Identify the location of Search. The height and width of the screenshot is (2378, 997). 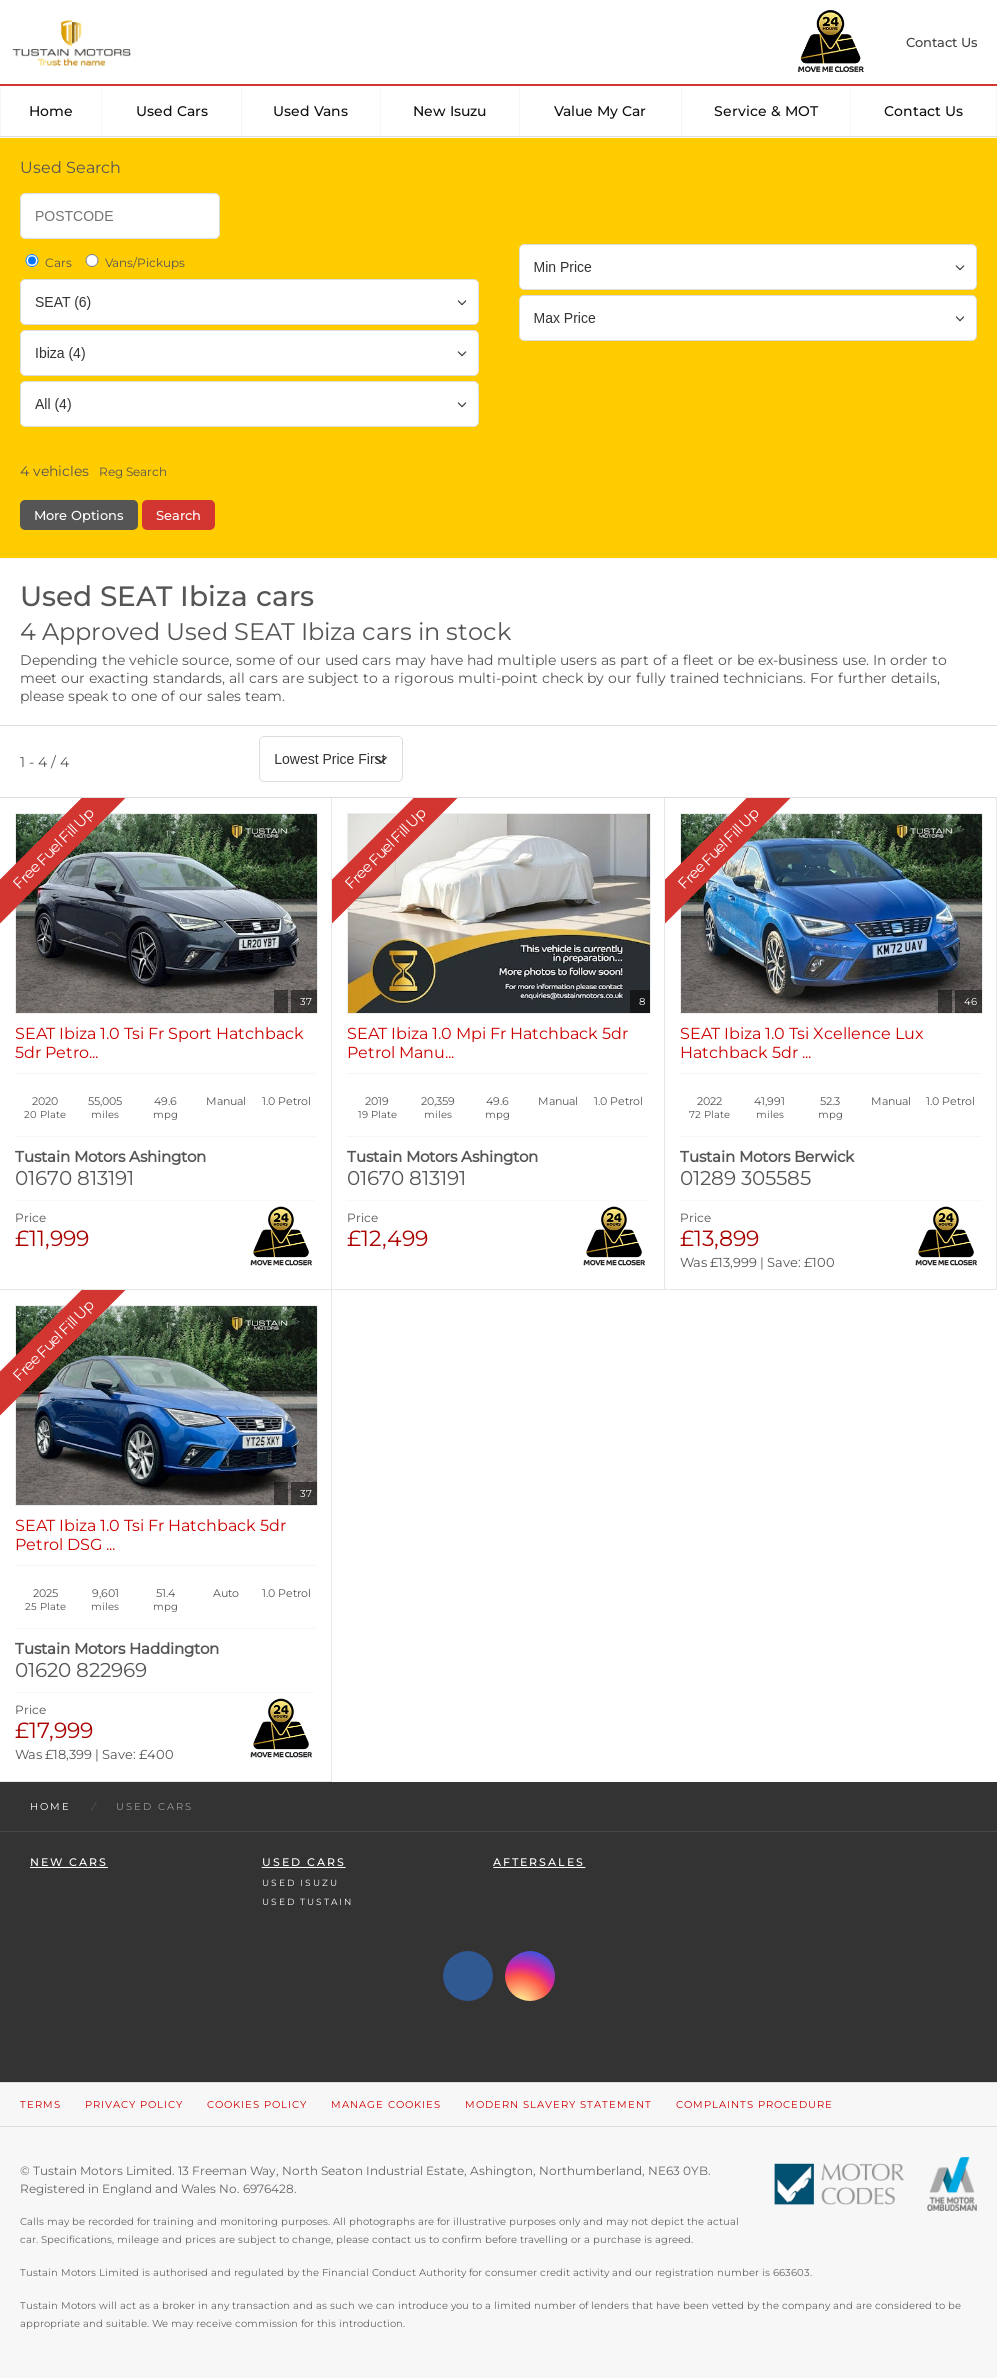
(178, 515).